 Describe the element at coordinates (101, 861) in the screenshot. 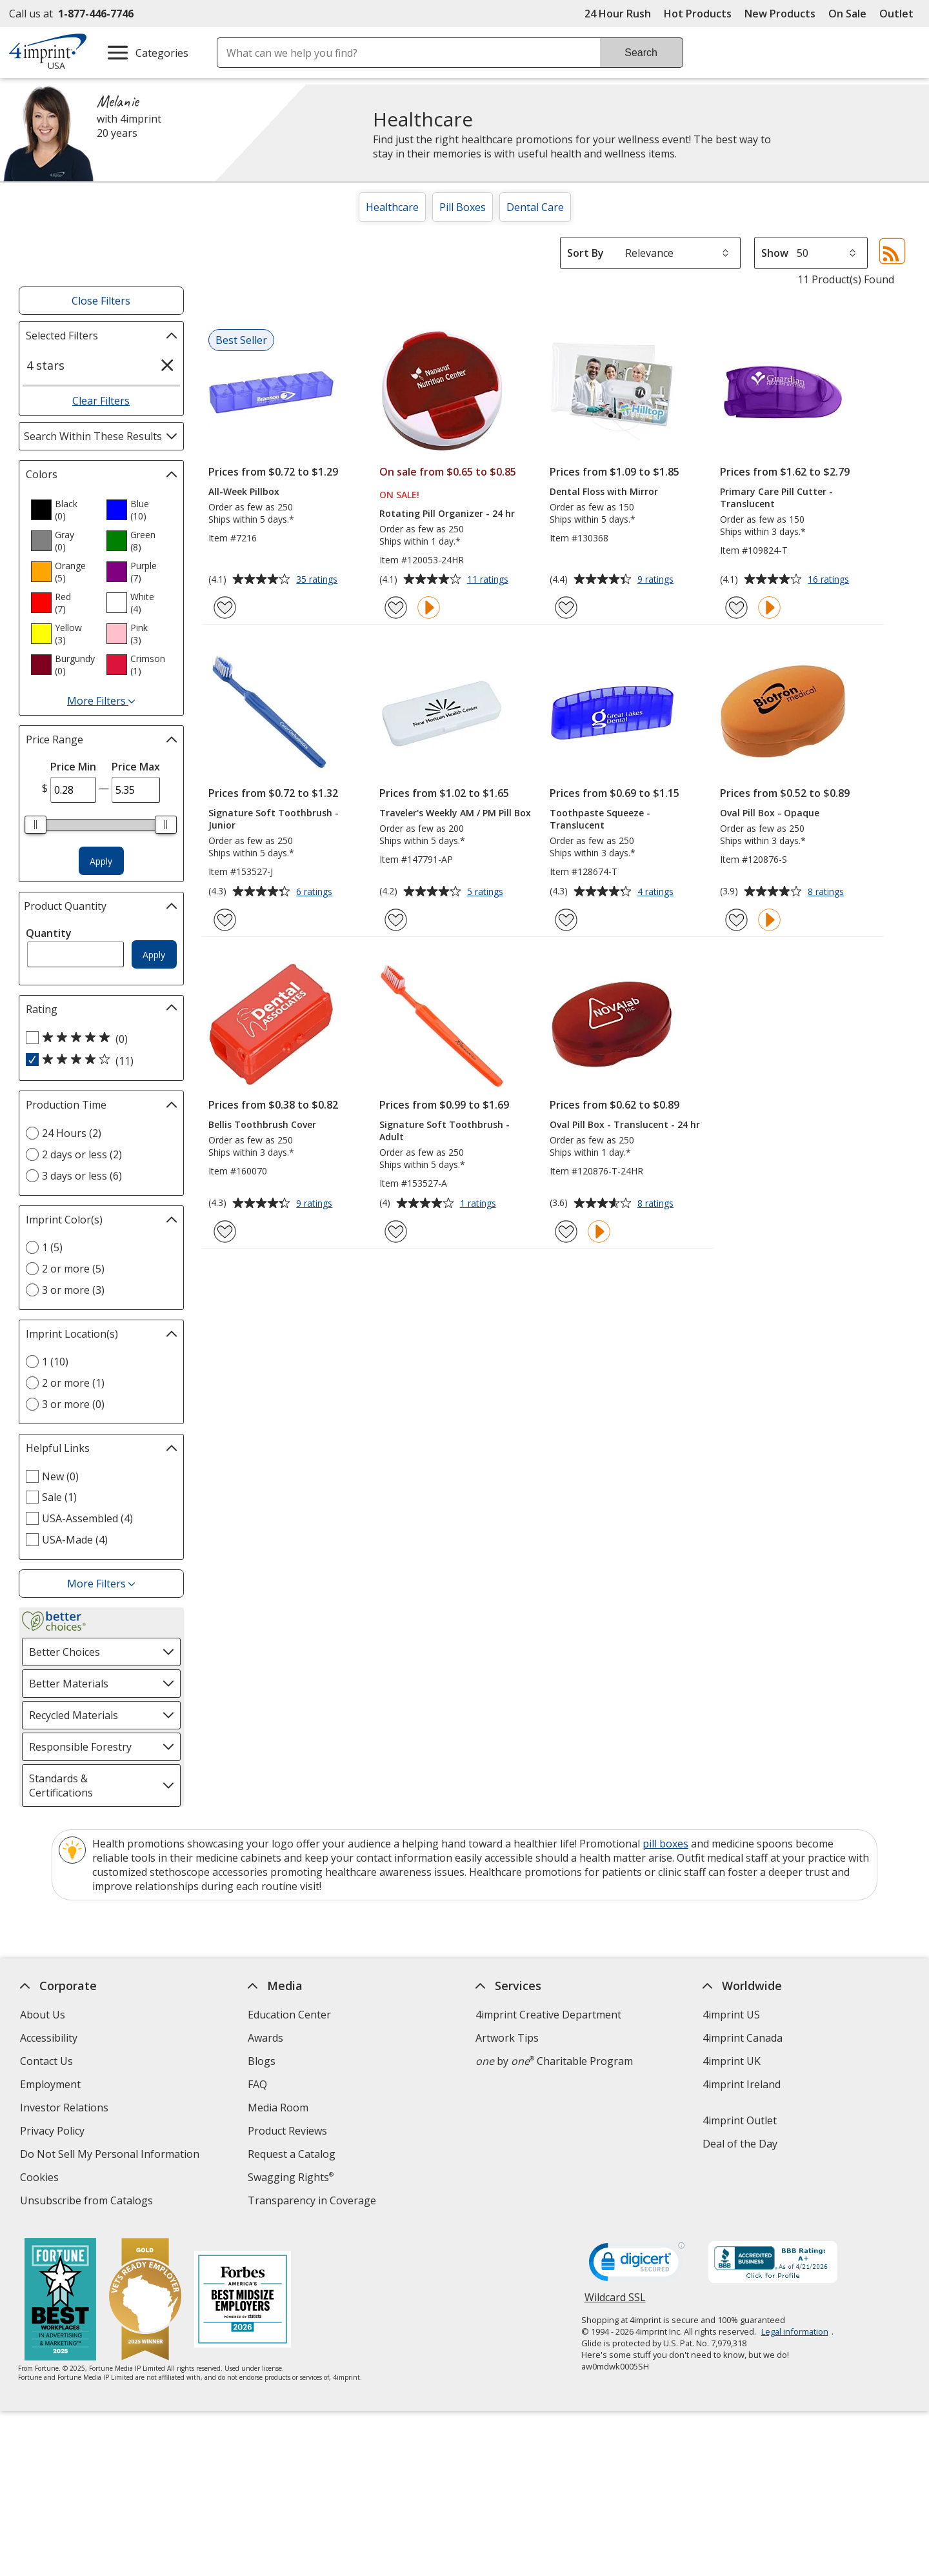

I see `Apply` at that location.